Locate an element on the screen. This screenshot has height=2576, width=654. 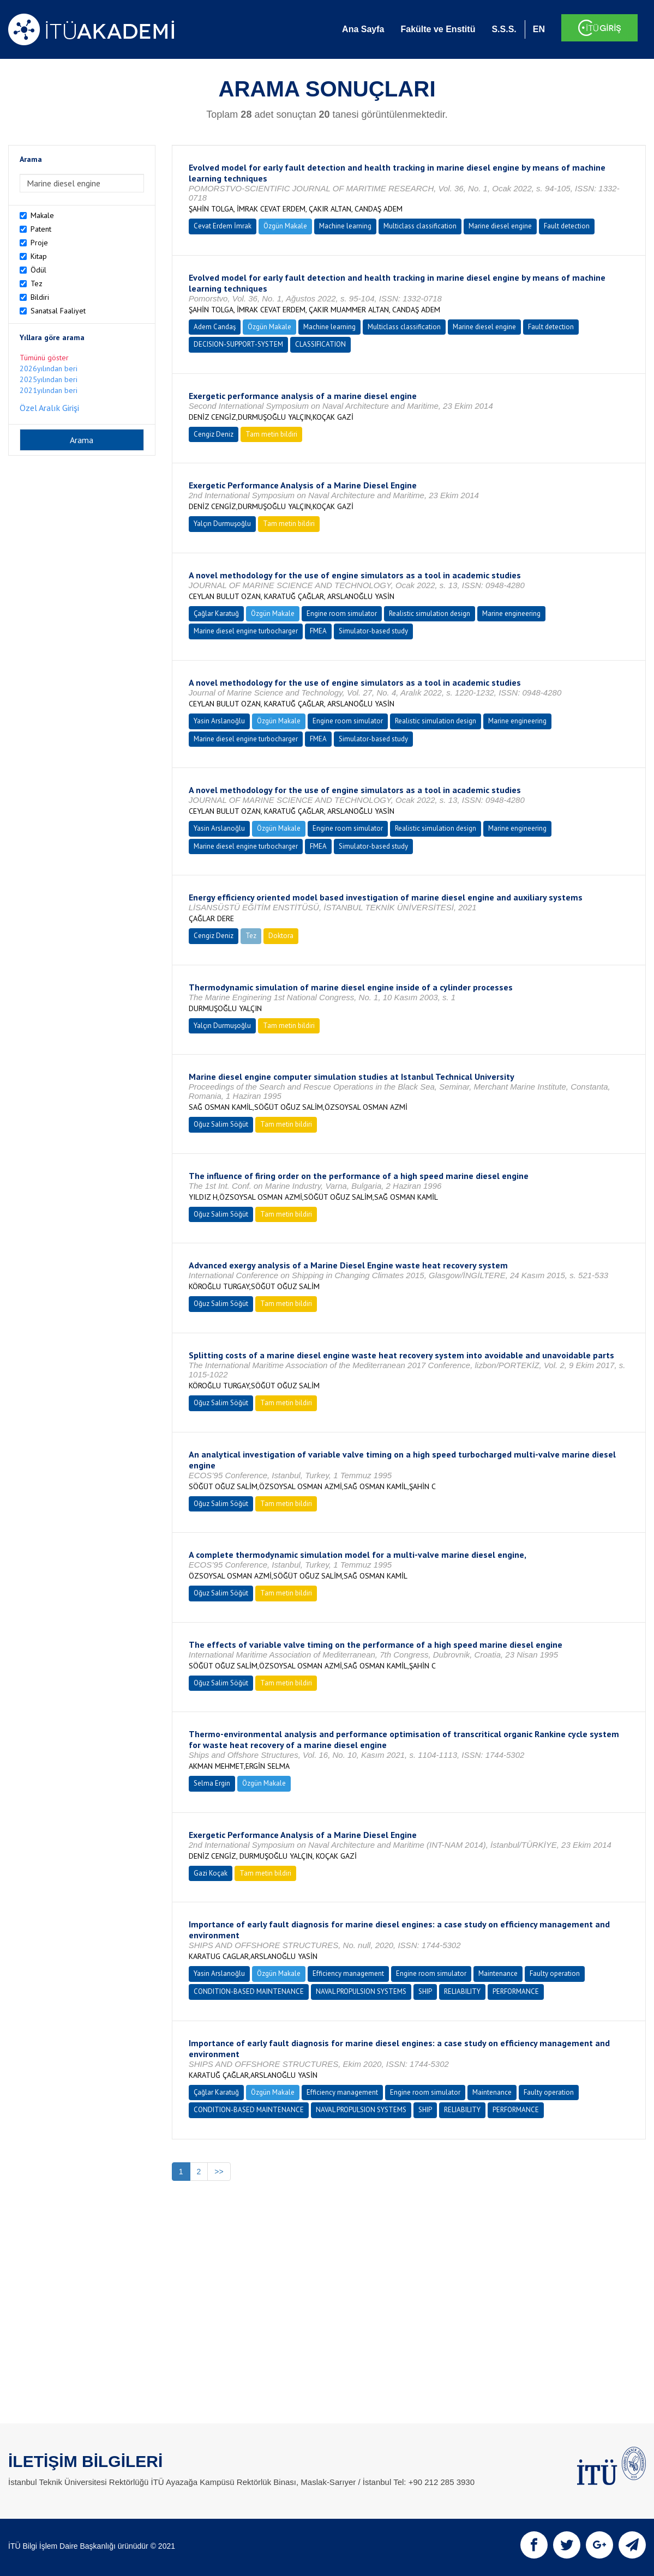
CONDITION-BASED MAINTENANCE is located at coordinates (249, 1991).